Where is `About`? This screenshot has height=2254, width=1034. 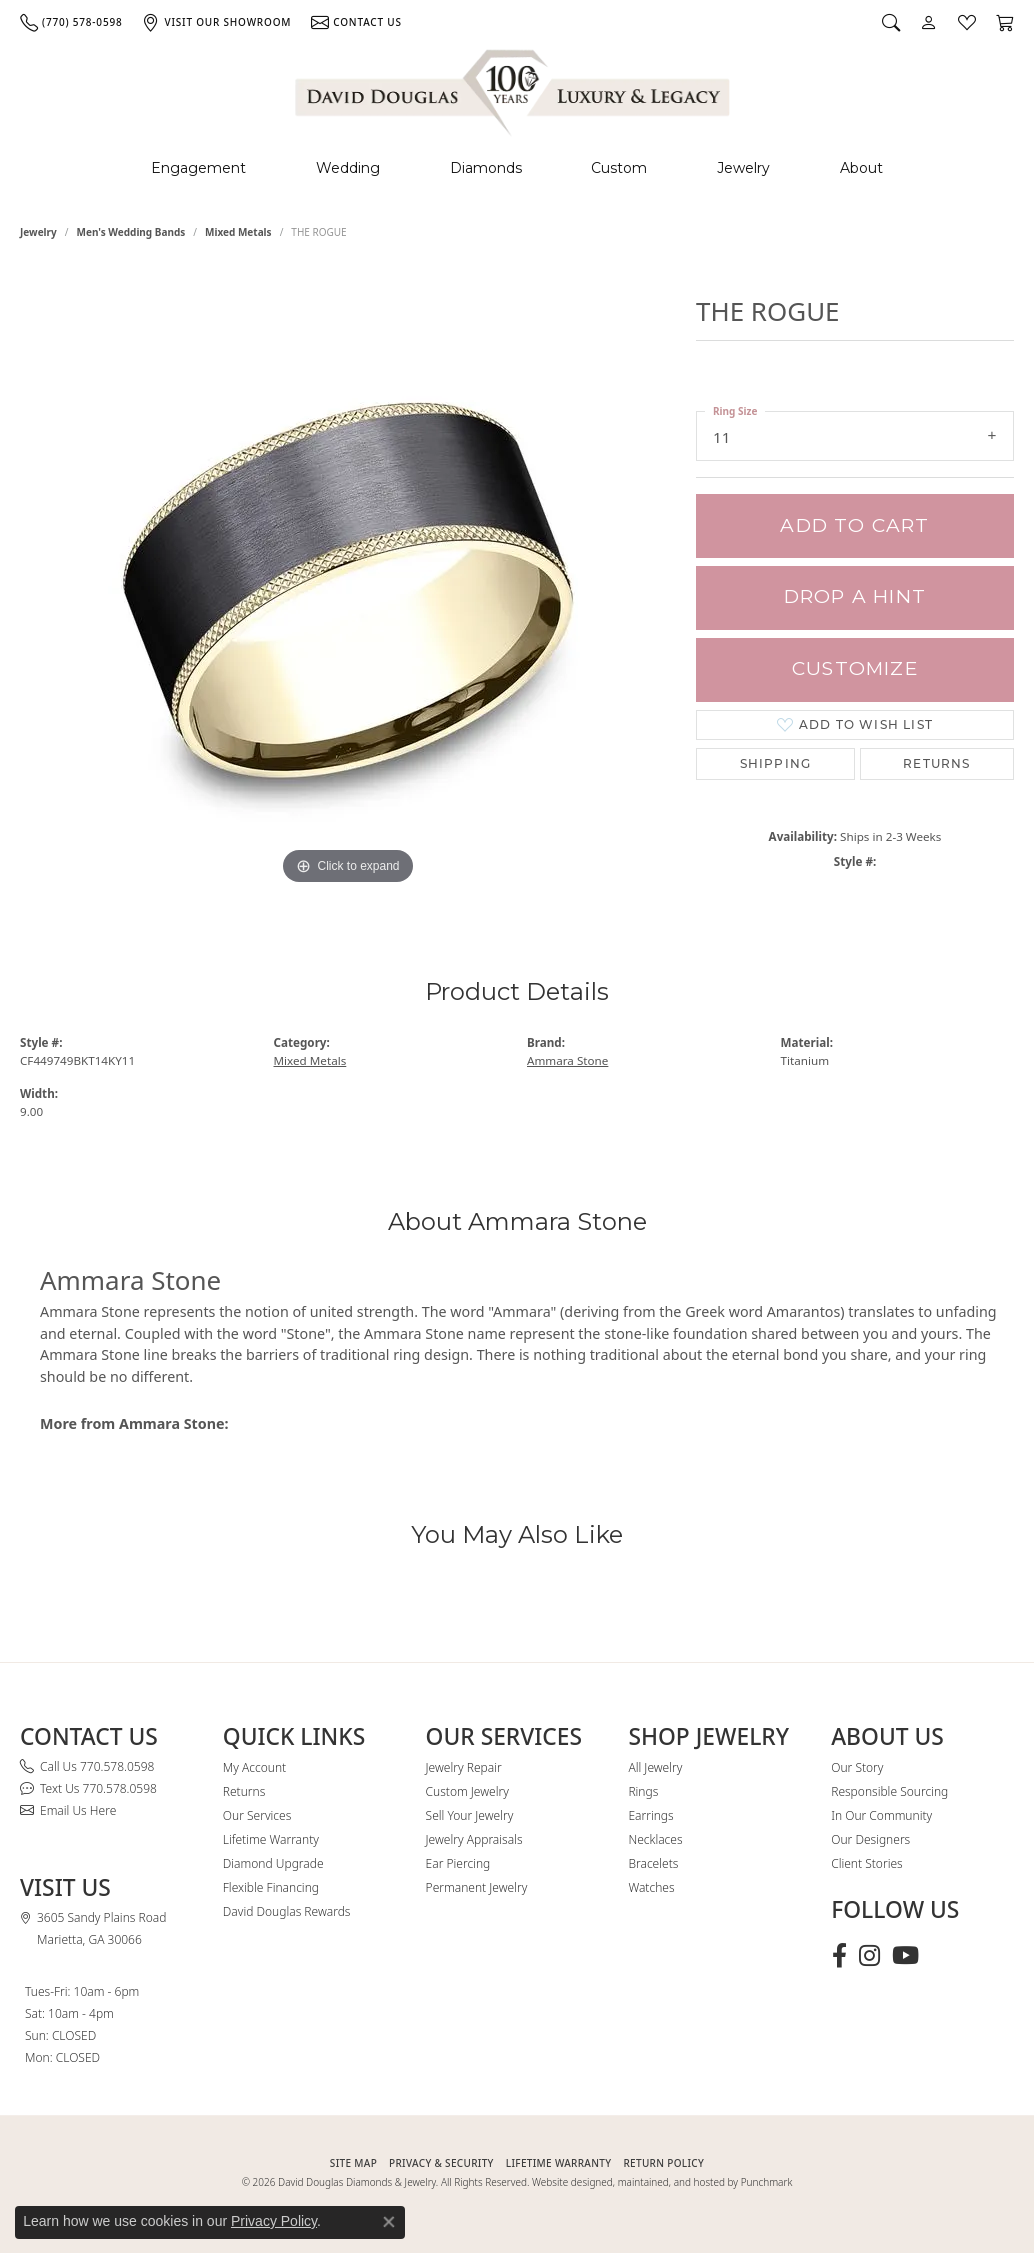
About is located at coordinates (861, 168).